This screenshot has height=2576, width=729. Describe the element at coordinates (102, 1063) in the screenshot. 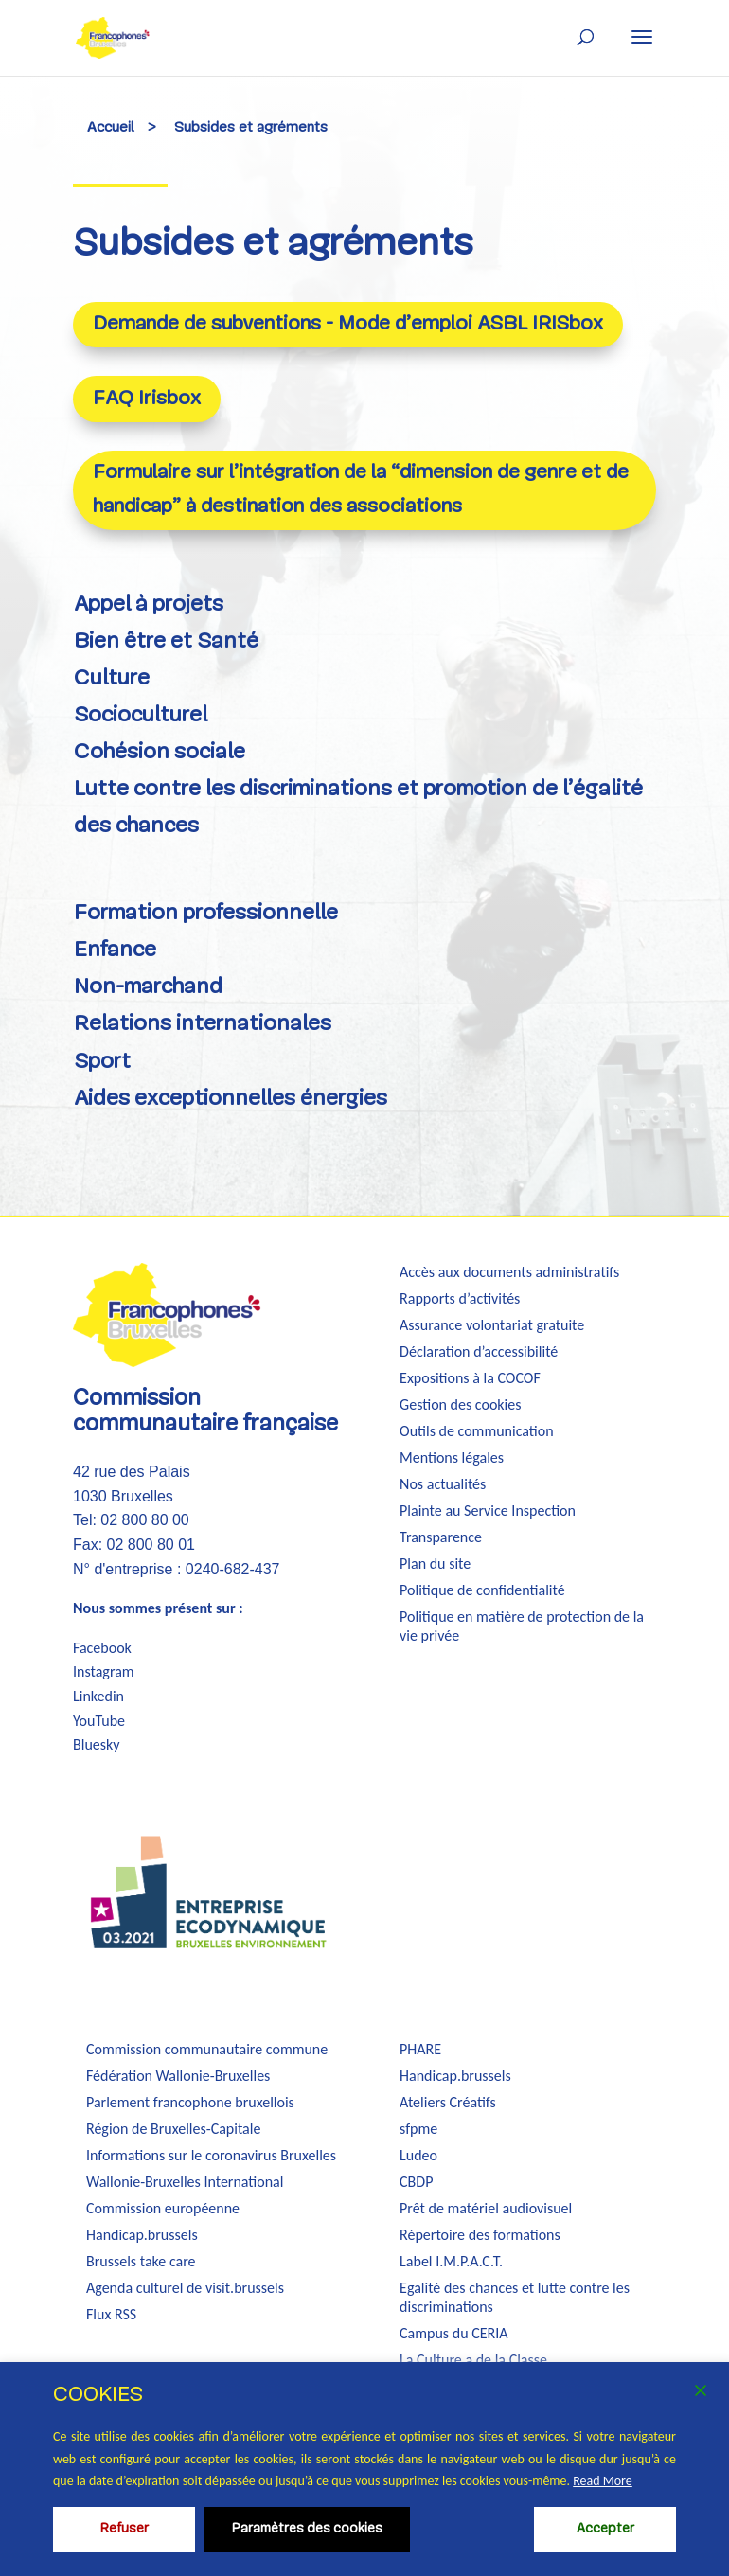

I see `Sport` at that location.